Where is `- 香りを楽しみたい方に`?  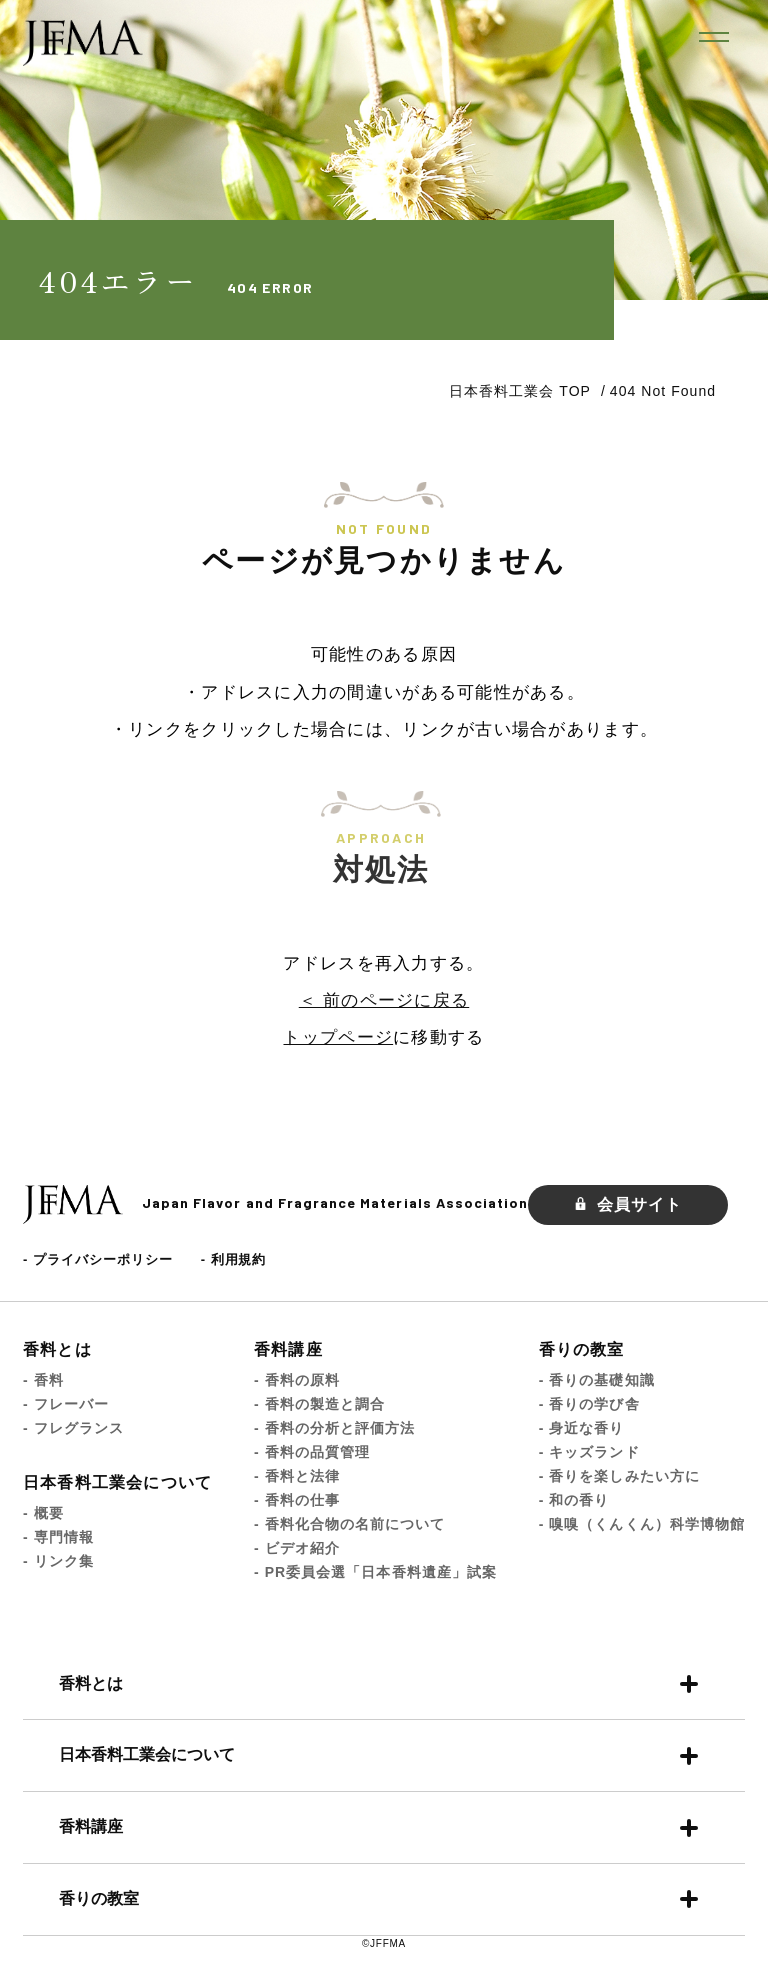
- 香りを楽しみたい方に is located at coordinates (619, 1476).